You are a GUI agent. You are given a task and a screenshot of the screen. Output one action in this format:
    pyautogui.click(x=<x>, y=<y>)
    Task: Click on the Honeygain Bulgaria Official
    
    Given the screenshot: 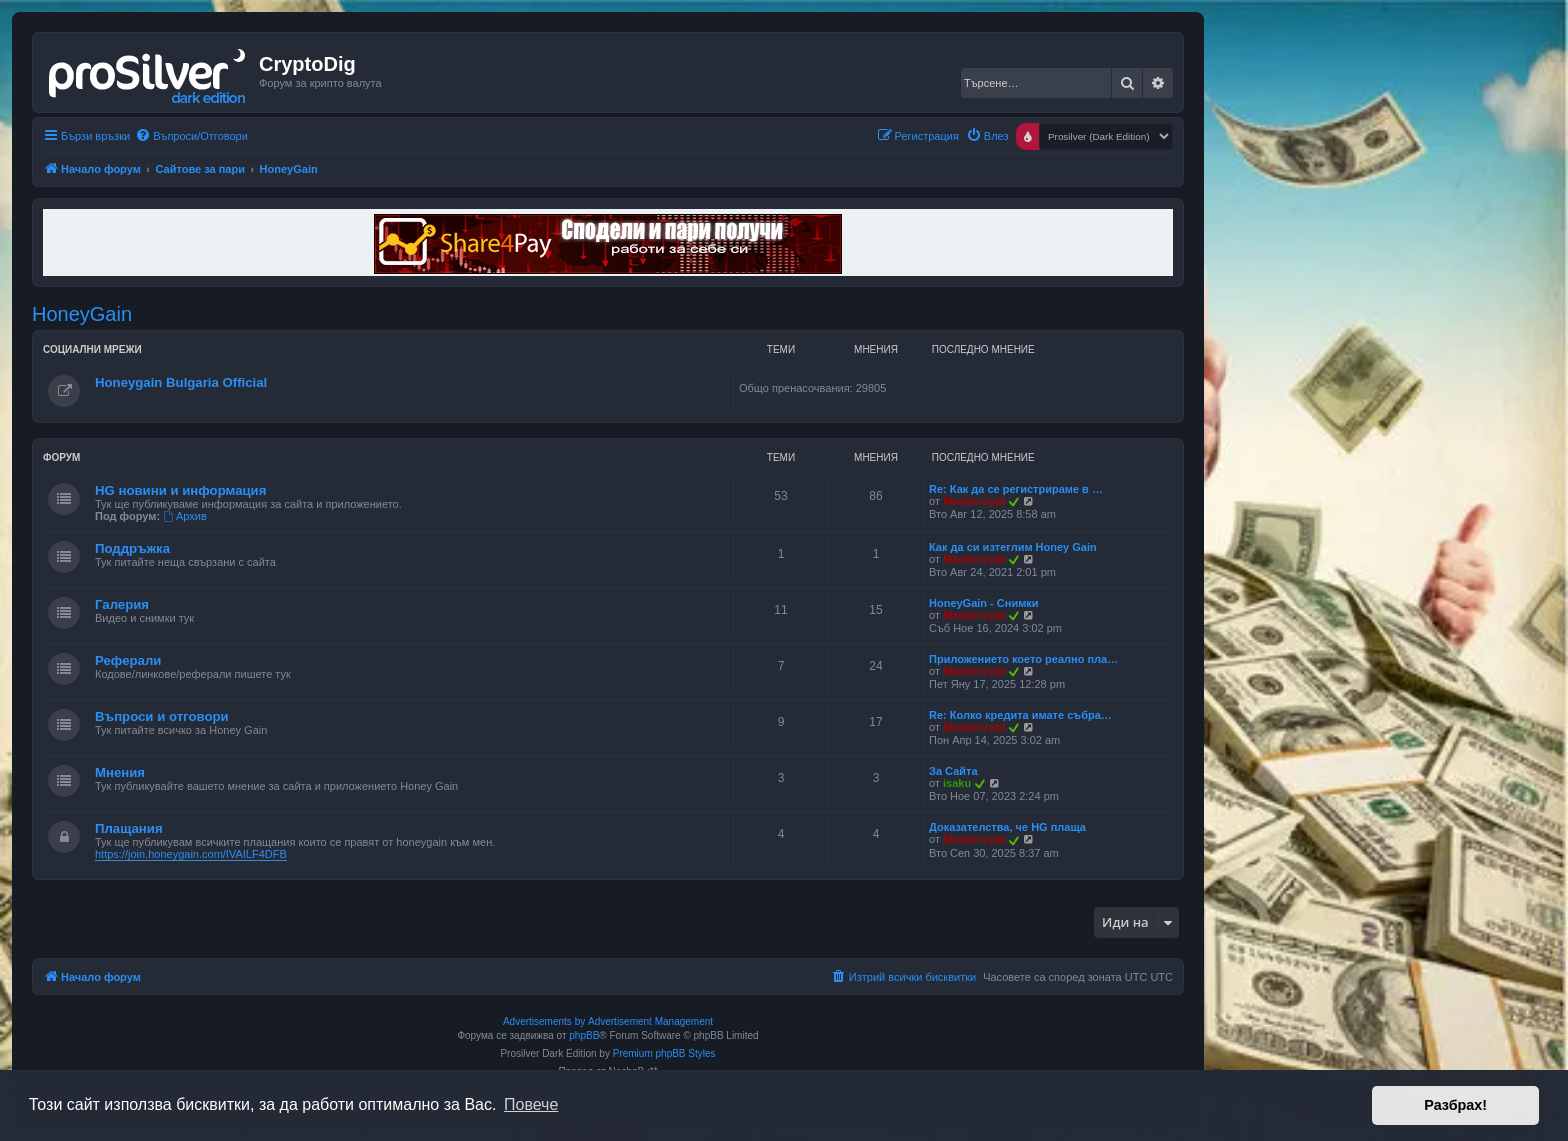 What is the action you would take?
    pyautogui.click(x=181, y=382)
    